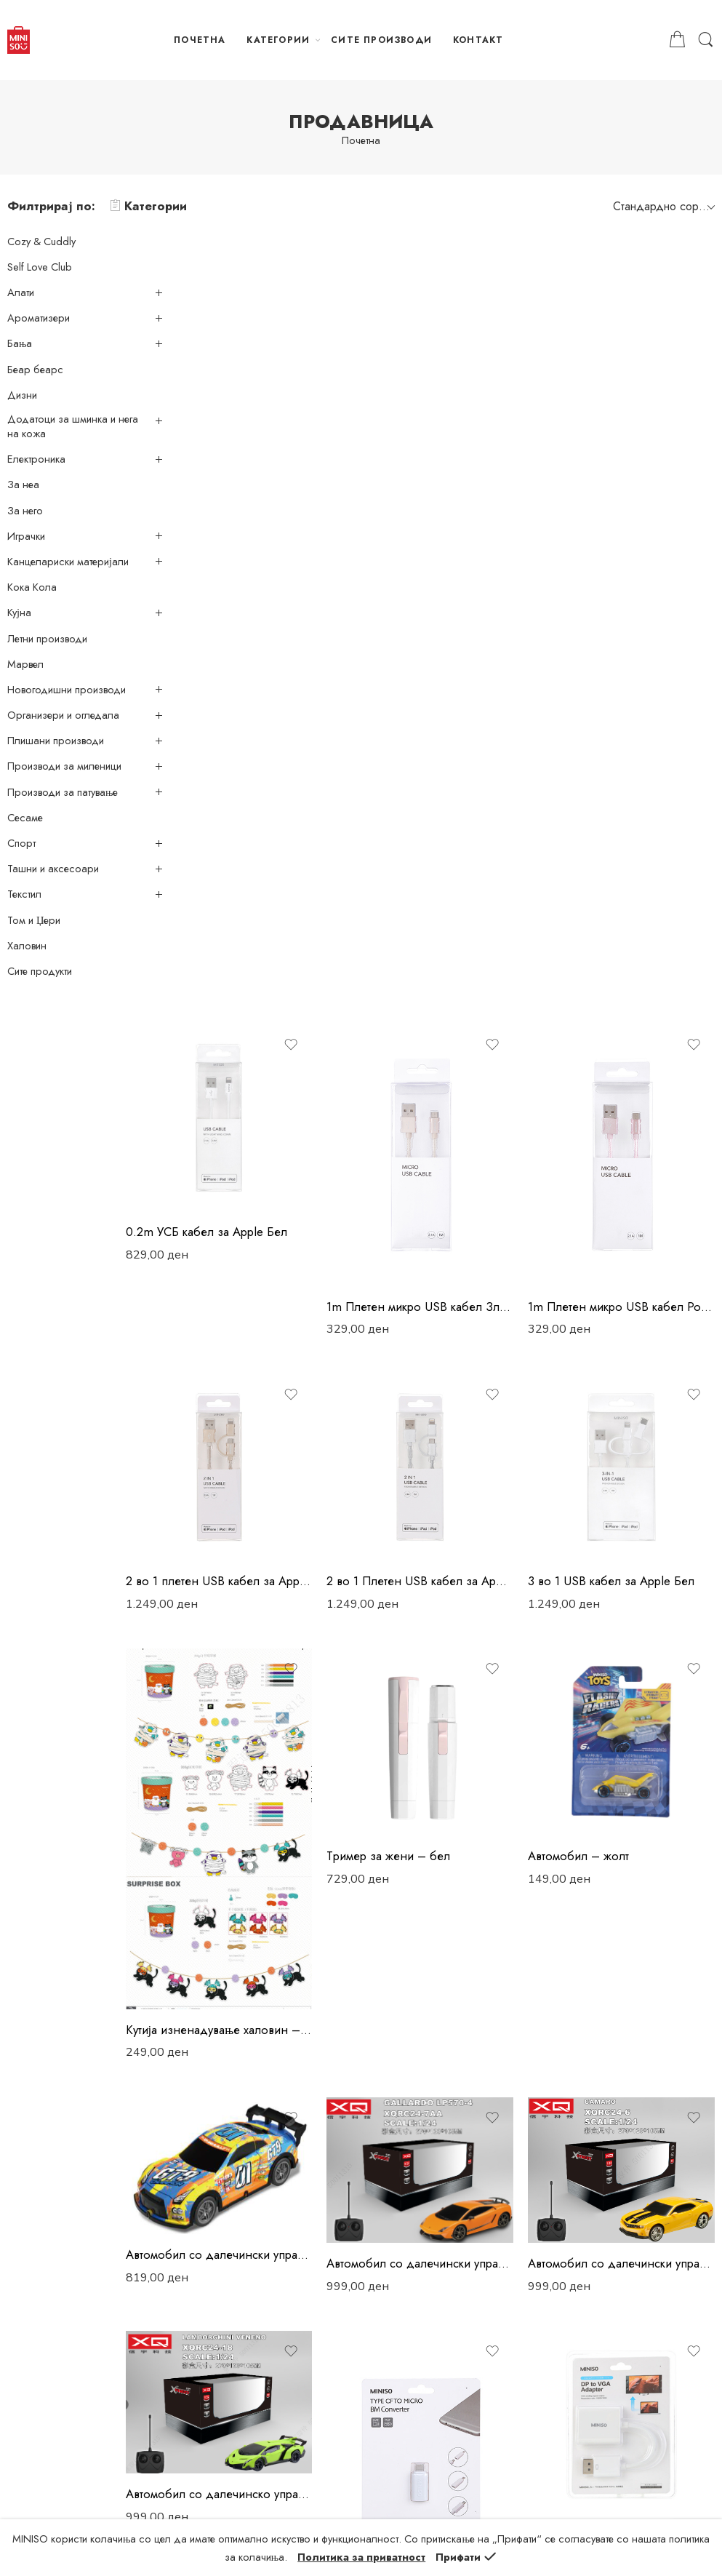 The image size is (722, 2576). Describe the element at coordinates (209, 2241) in the screenshot. I see `Плаќање` at that location.